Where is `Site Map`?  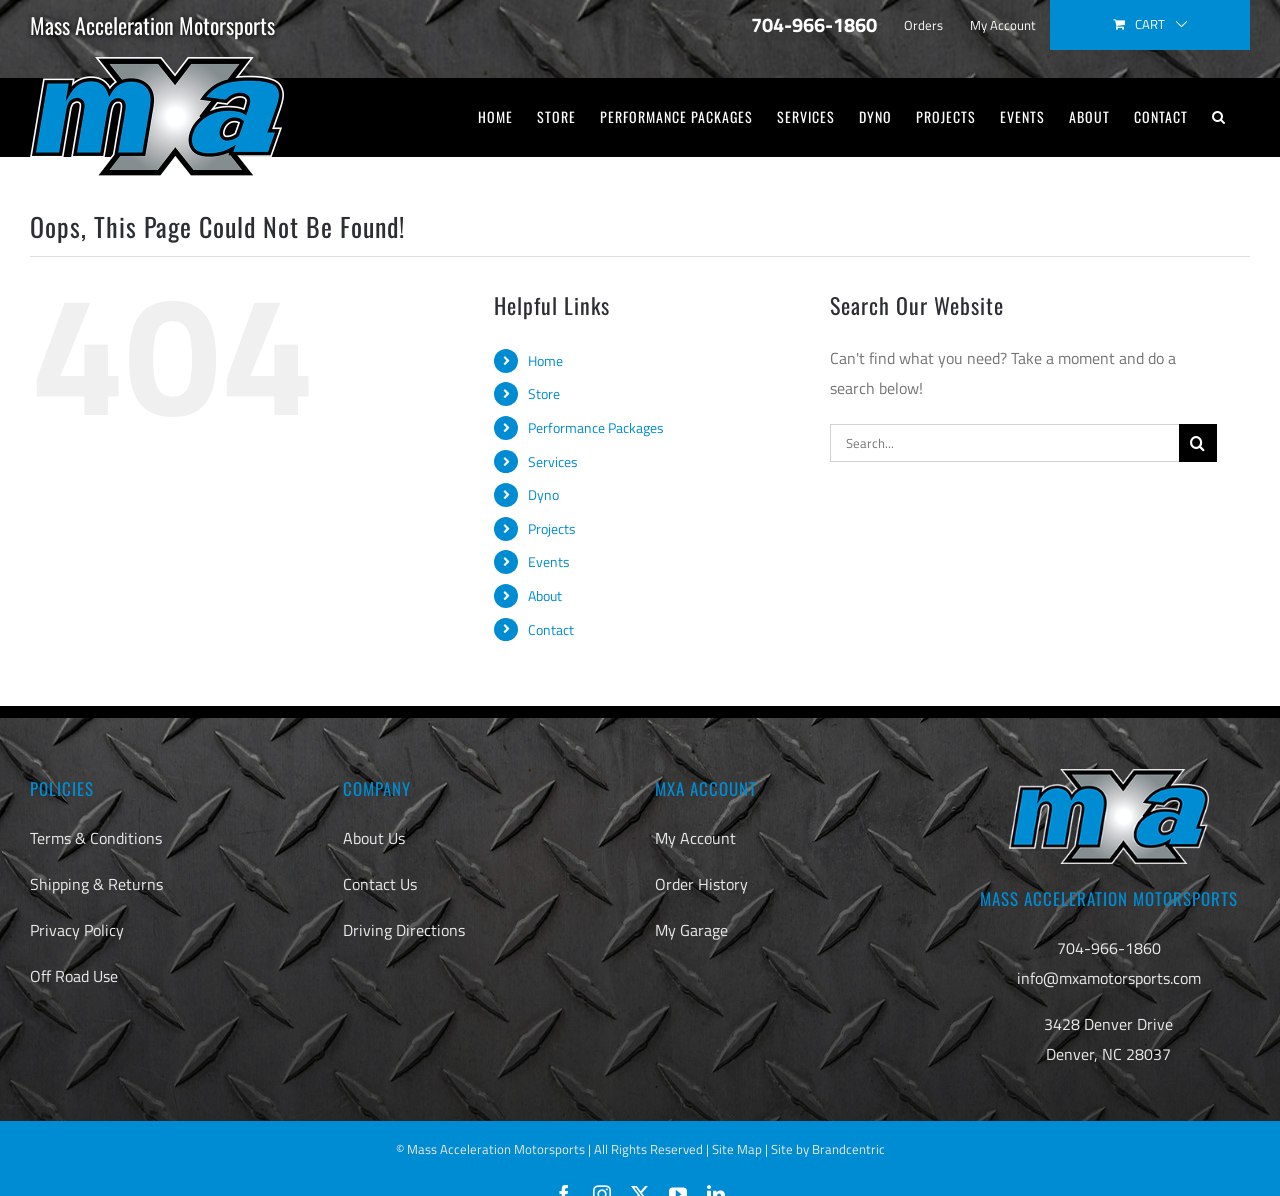 Site Map is located at coordinates (737, 1149).